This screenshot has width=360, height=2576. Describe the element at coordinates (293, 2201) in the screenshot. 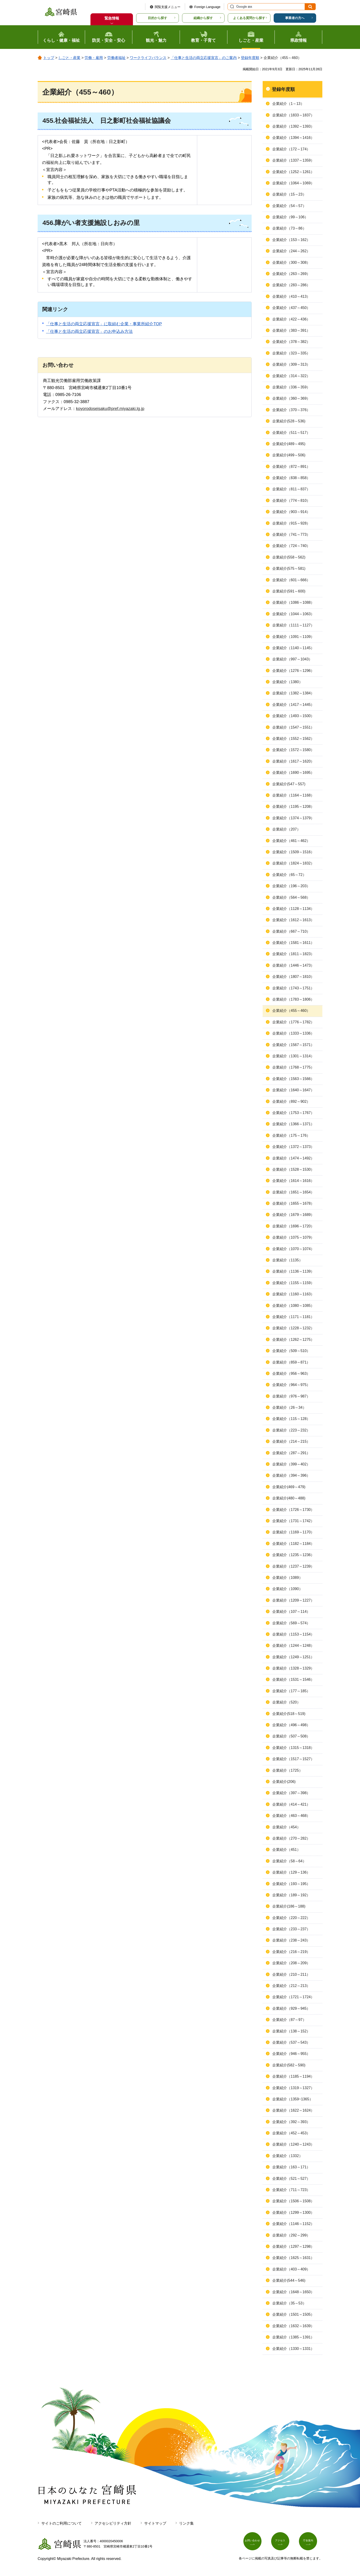

I see `企業紹介（1506～1508）` at that location.